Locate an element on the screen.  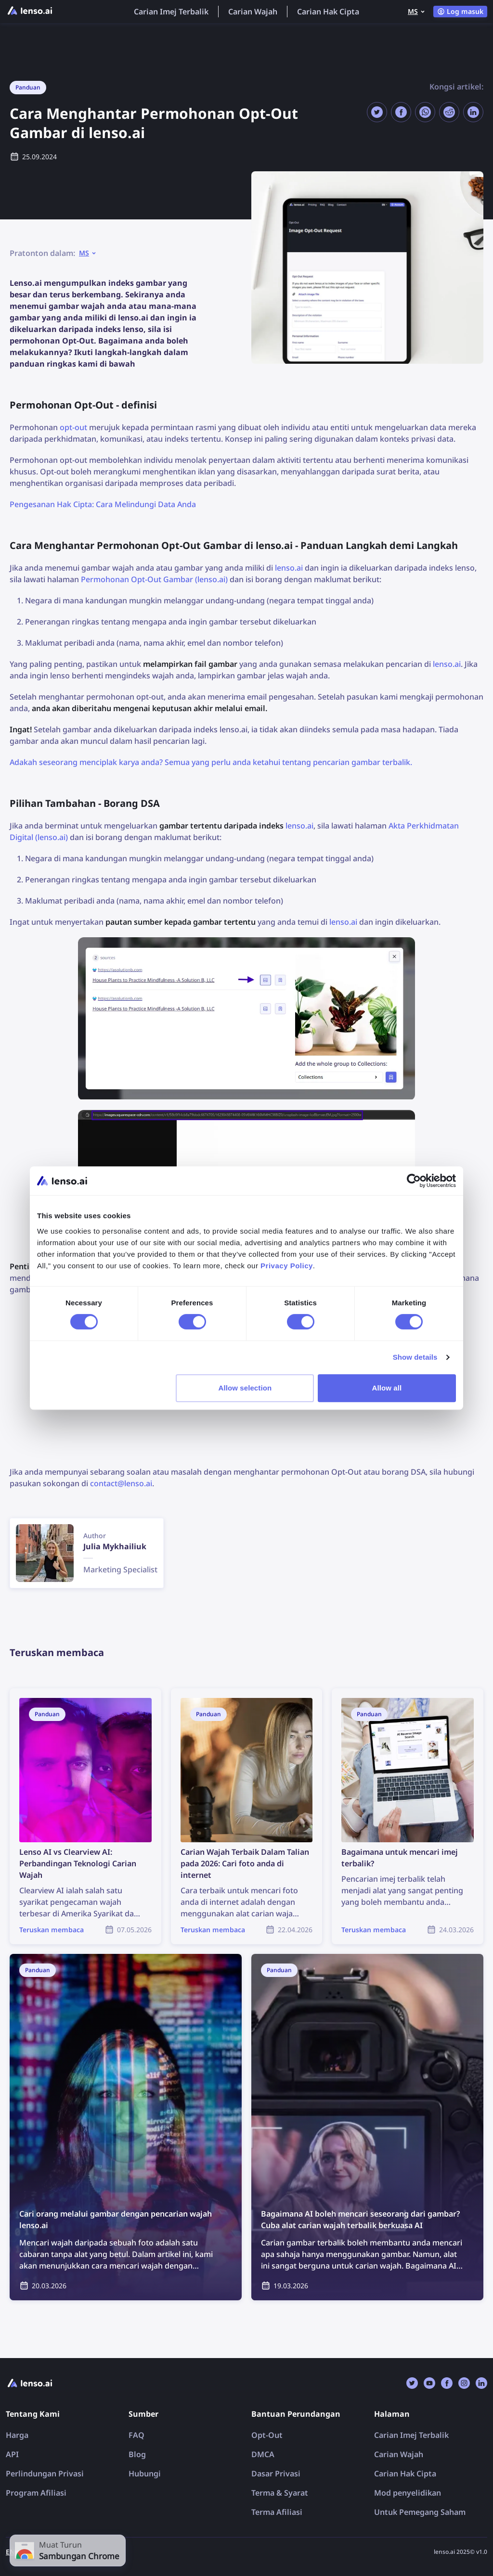
DMCA is located at coordinates (262, 2454).